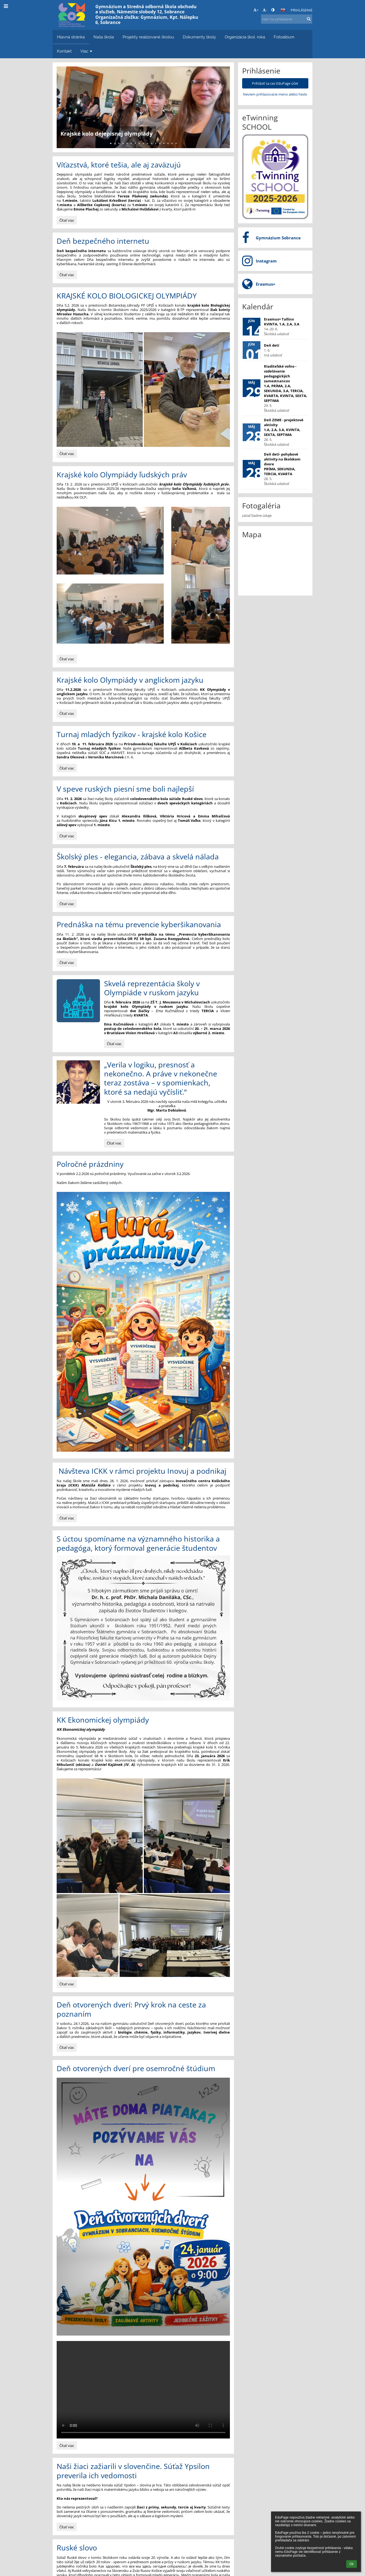  Describe the element at coordinates (71, 37) in the screenshot. I see `Hlavná stránka [button]` at that location.